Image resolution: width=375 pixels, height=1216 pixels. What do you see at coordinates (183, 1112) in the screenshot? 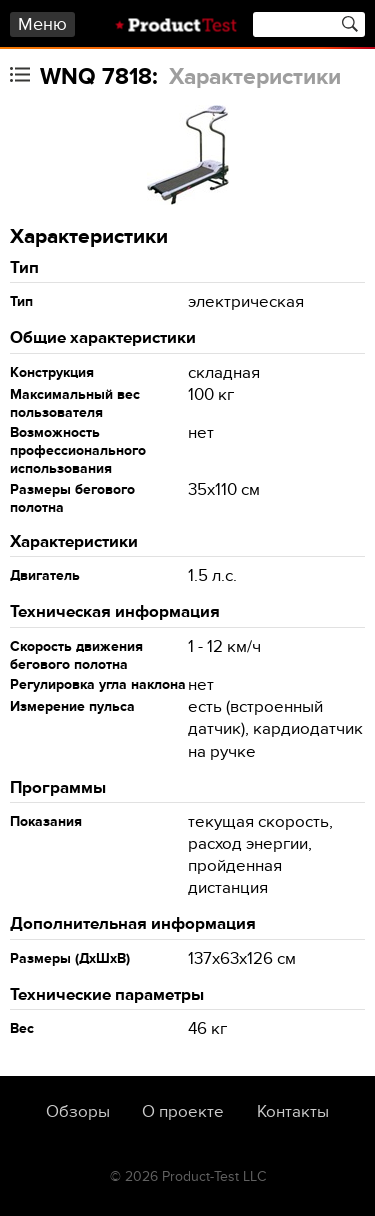
I see `О проекте` at bounding box center [183, 1112].